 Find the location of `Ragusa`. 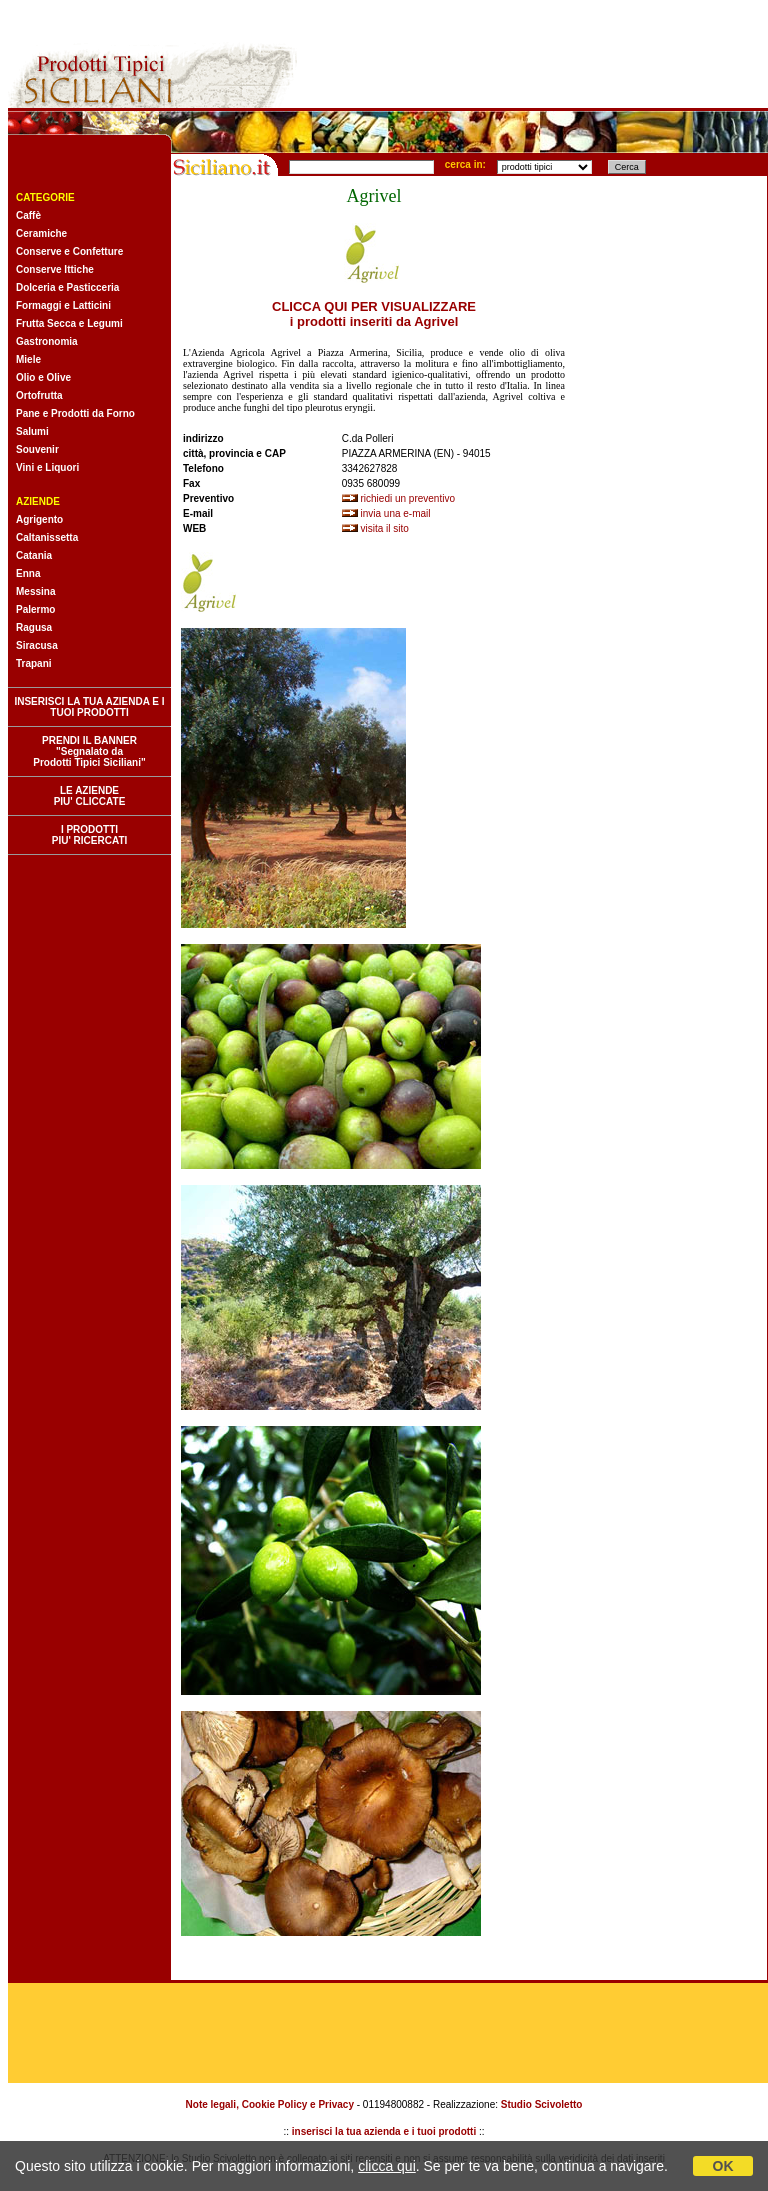

Ragusa is located at coordinates (34, 627).